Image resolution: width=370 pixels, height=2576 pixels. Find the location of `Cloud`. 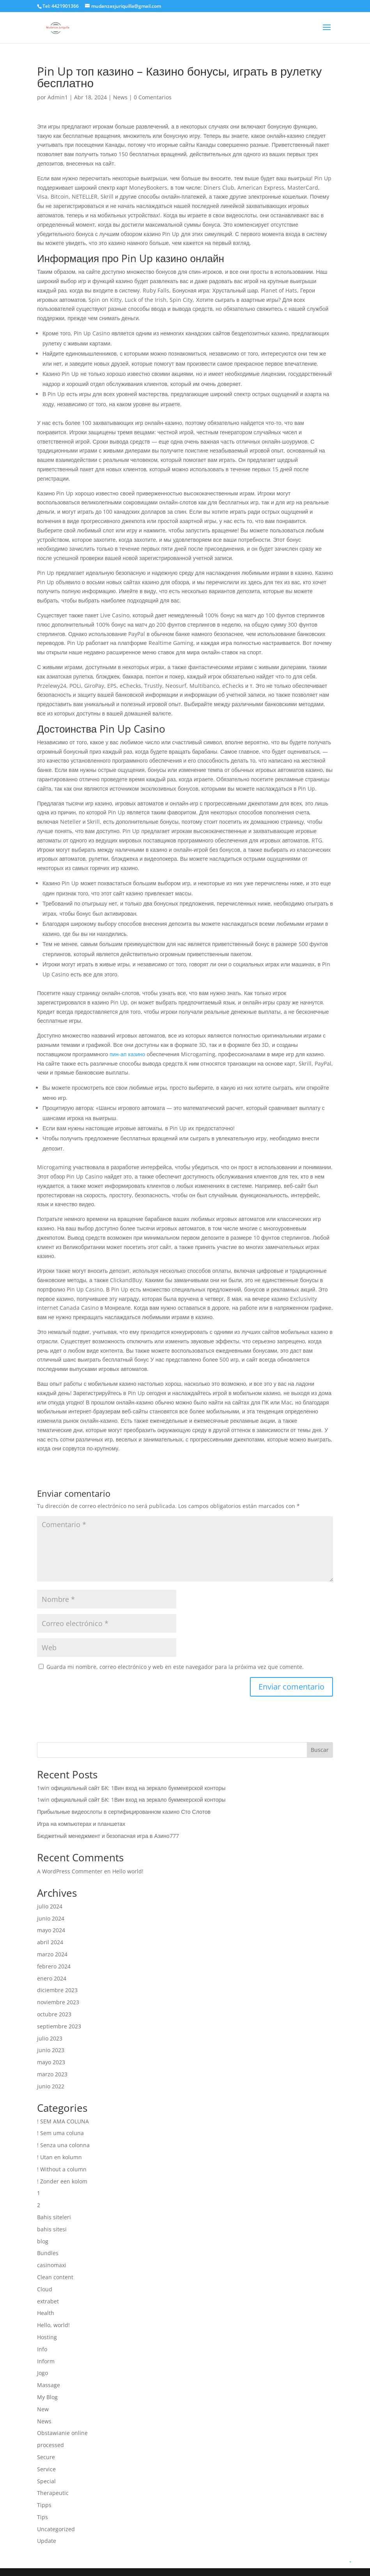

Cloud is located at coordinates (44, 2289).